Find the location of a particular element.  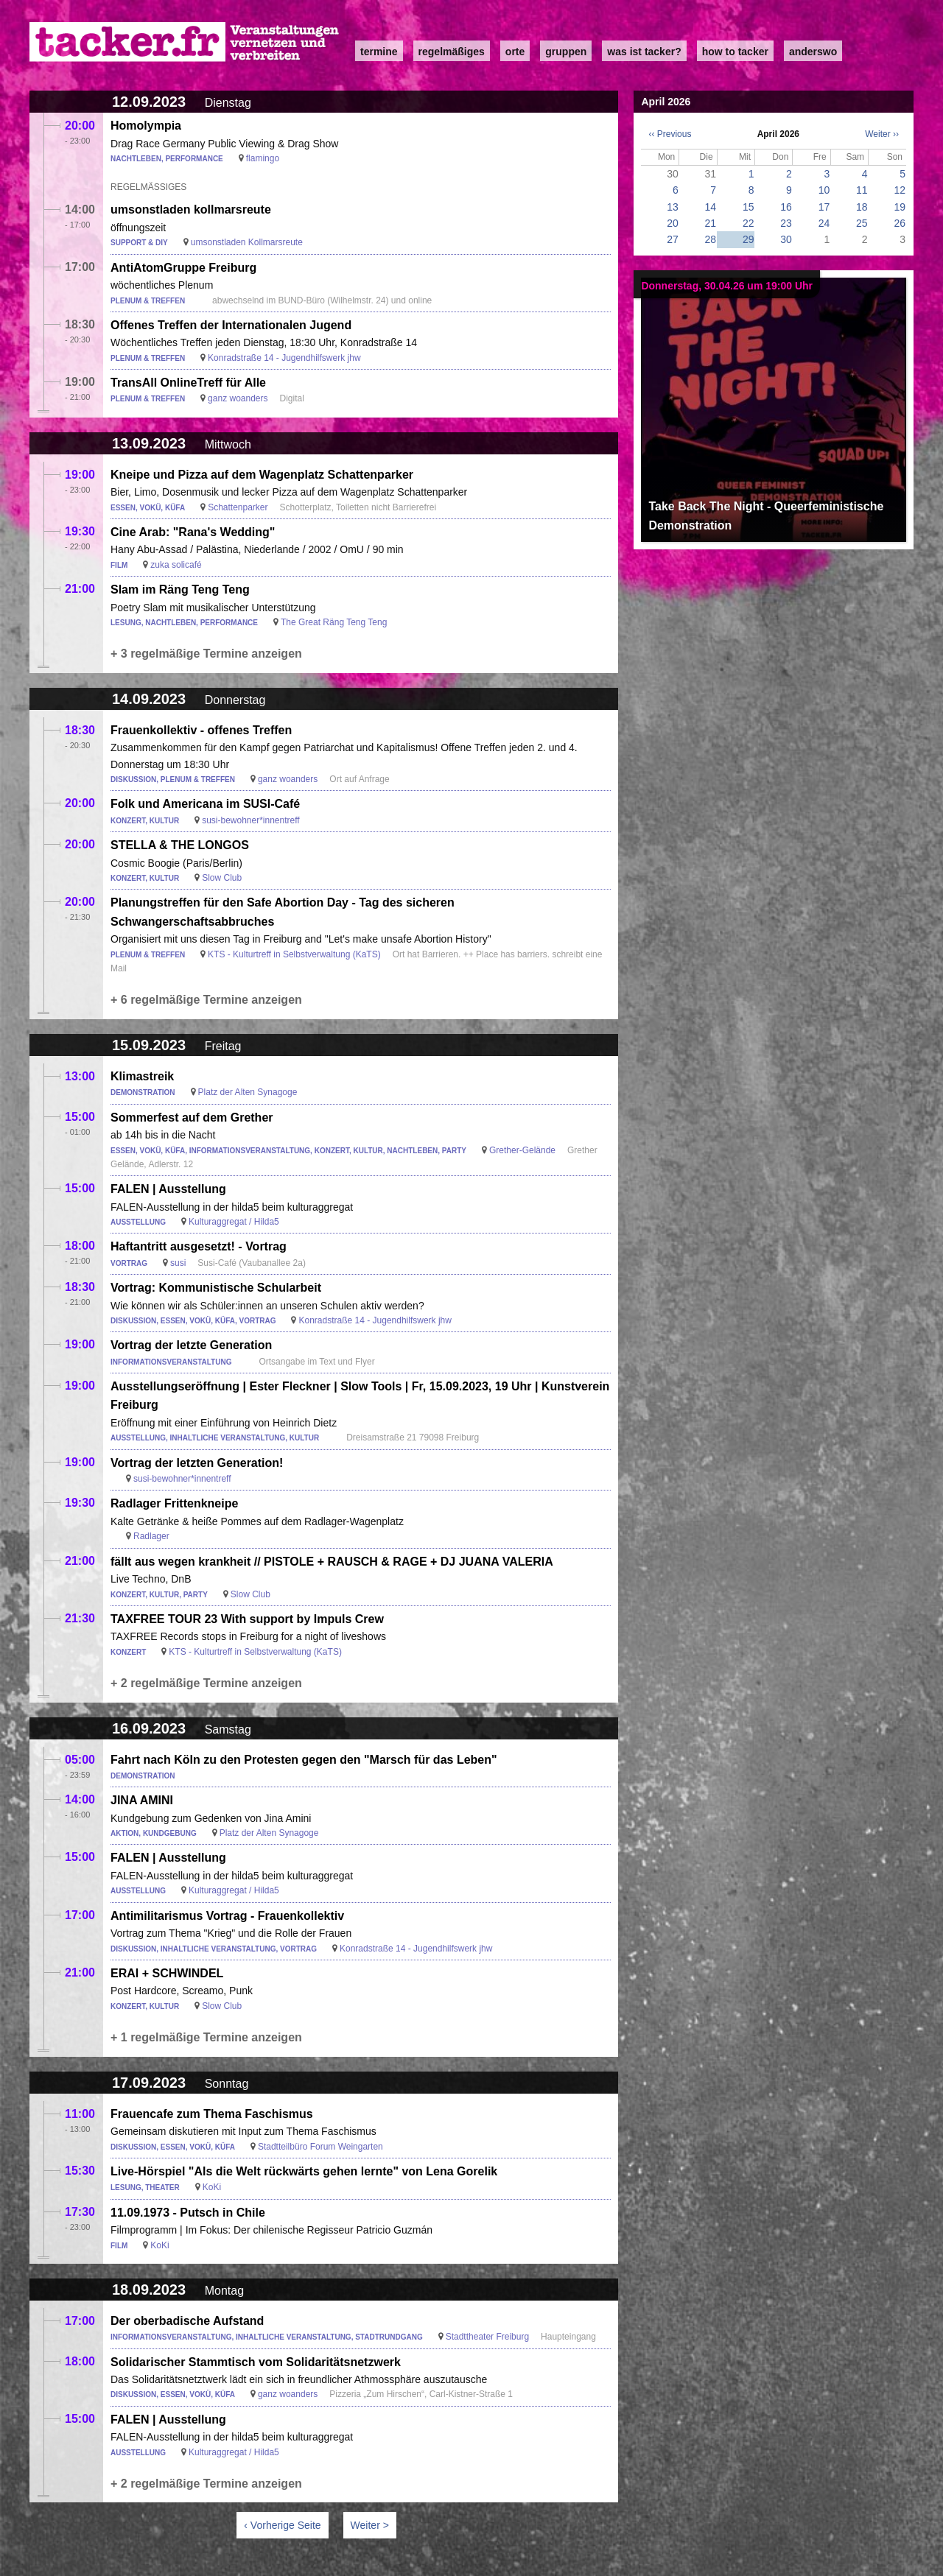

29 is located at coordinates (748, 239).